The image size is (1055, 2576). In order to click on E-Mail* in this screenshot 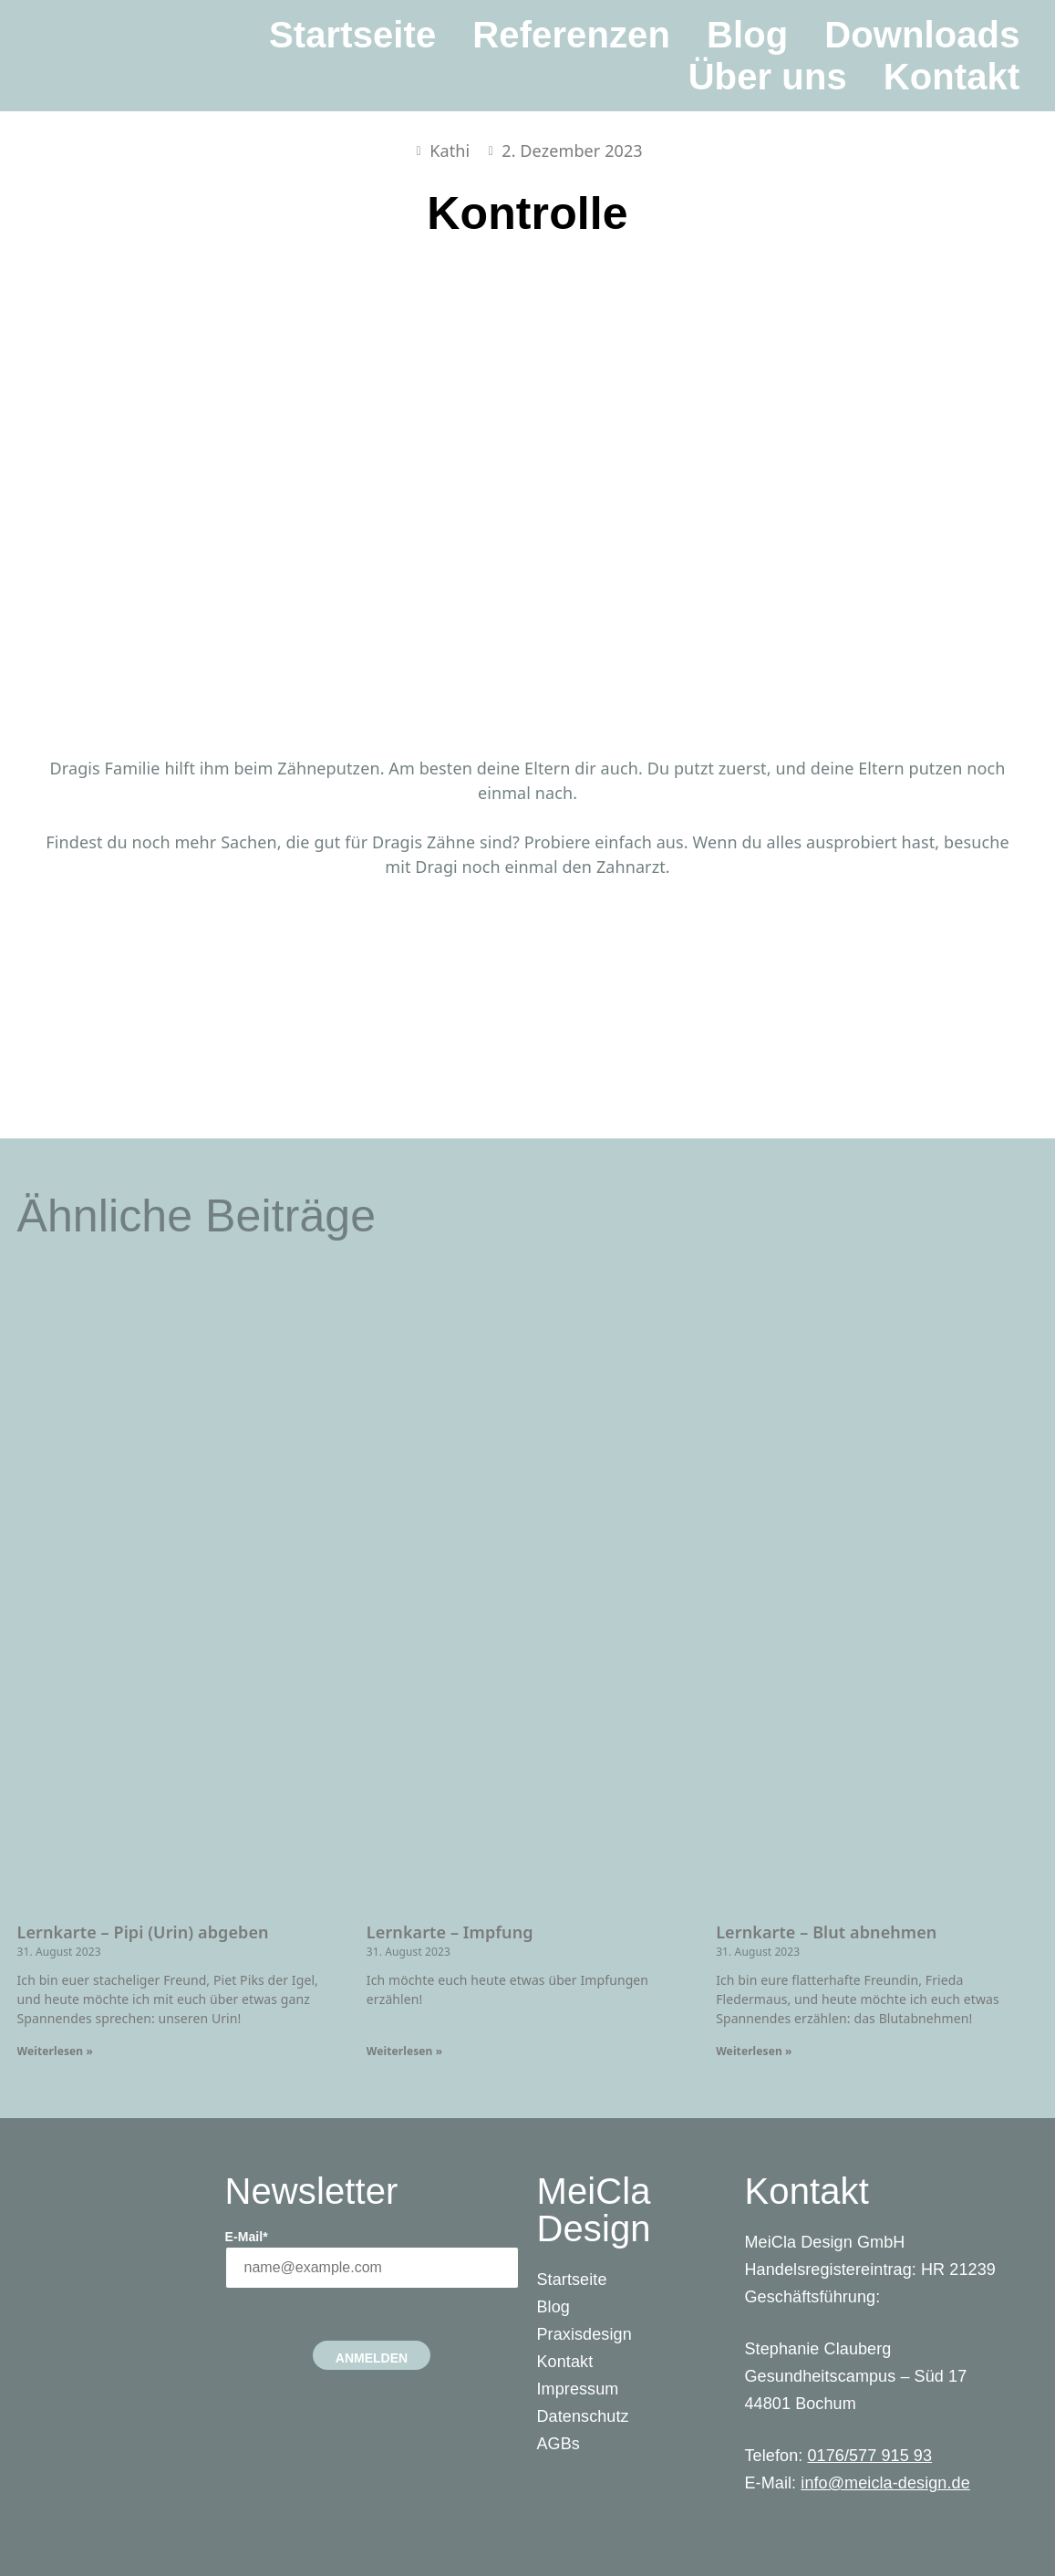, I will do `click(246, 2236)`.